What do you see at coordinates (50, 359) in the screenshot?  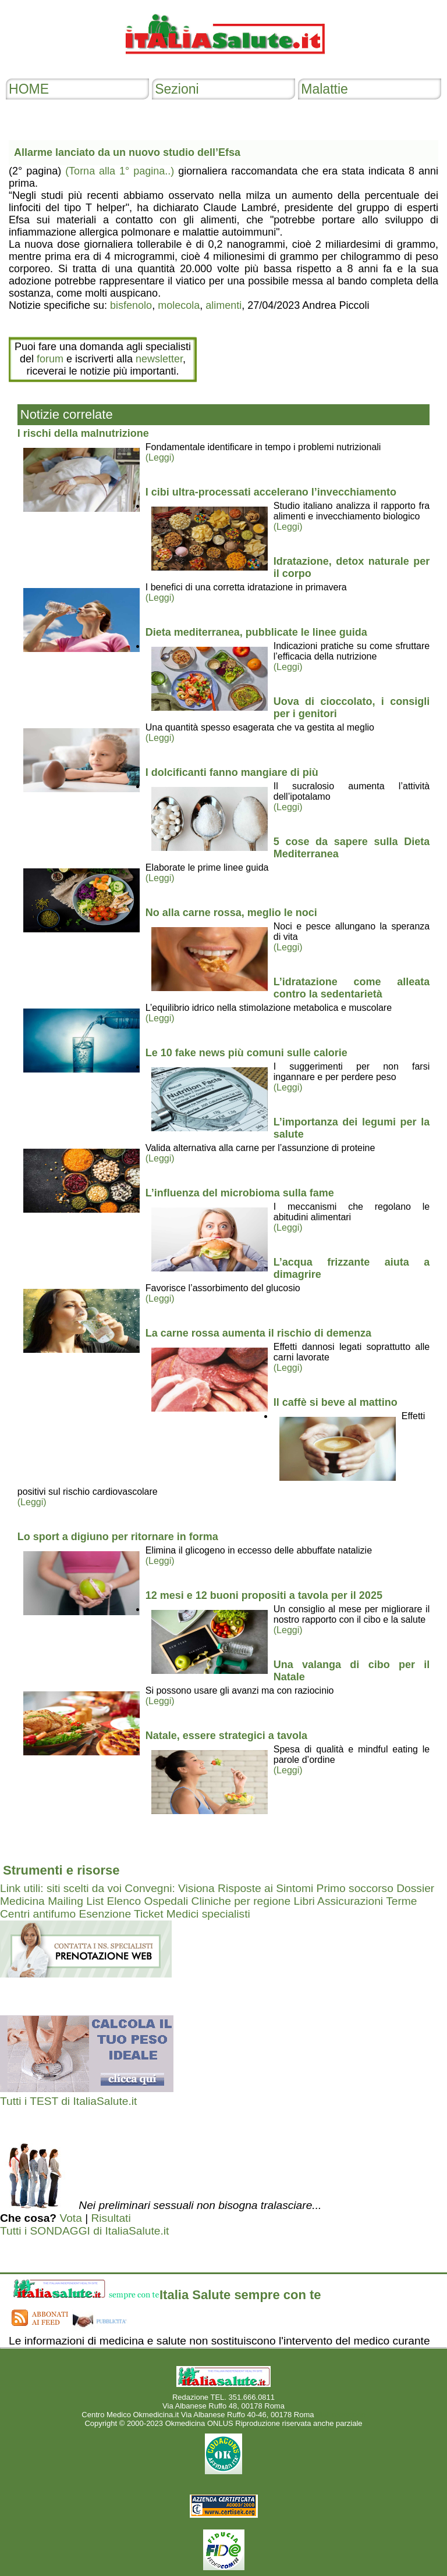 I see `forum` at bounding box center [50, 359].